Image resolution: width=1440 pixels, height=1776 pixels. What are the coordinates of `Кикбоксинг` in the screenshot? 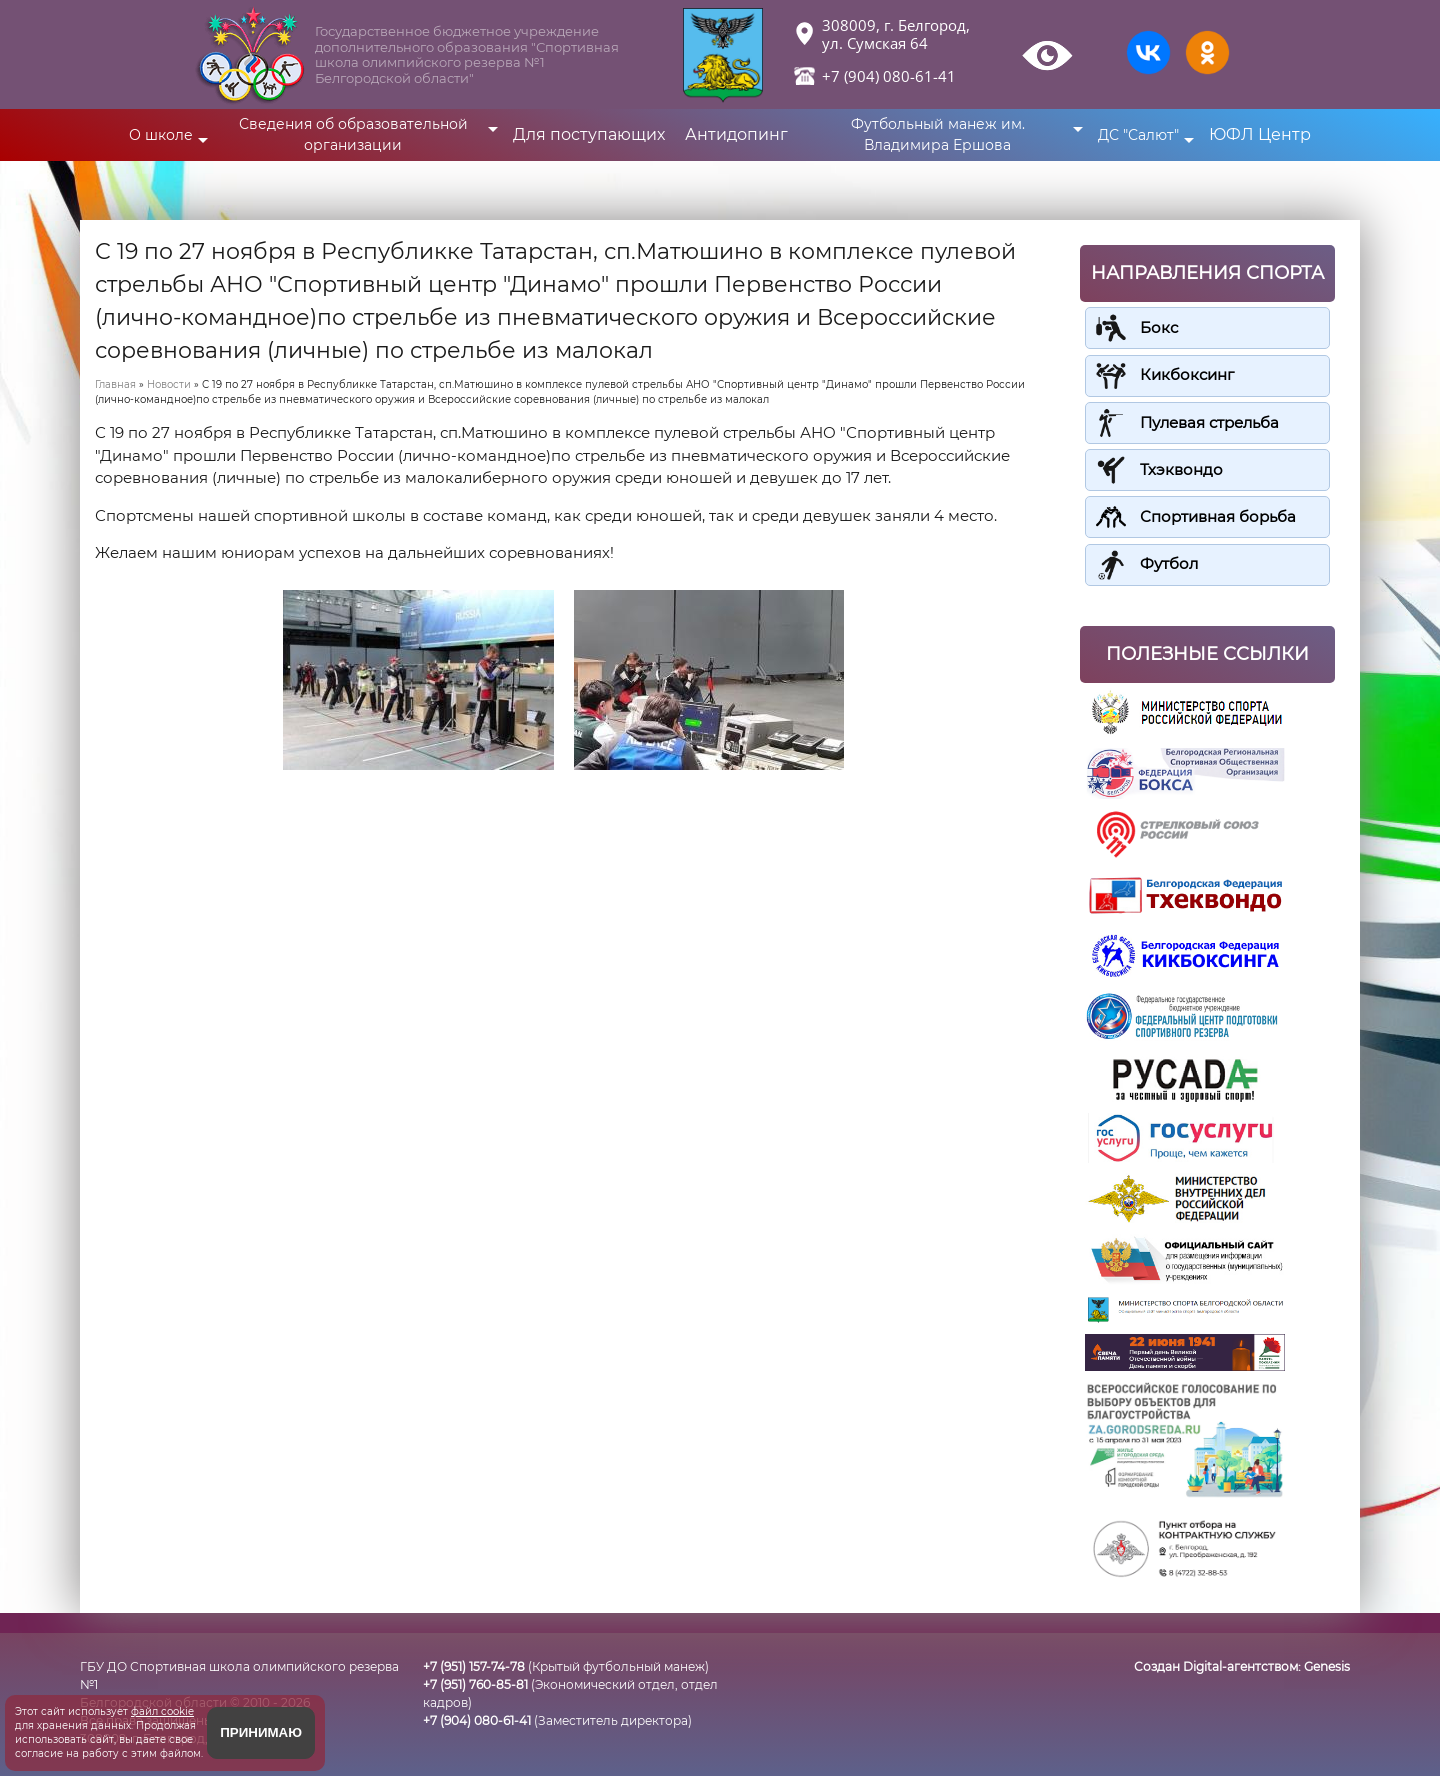 It's located at (1187, 374).